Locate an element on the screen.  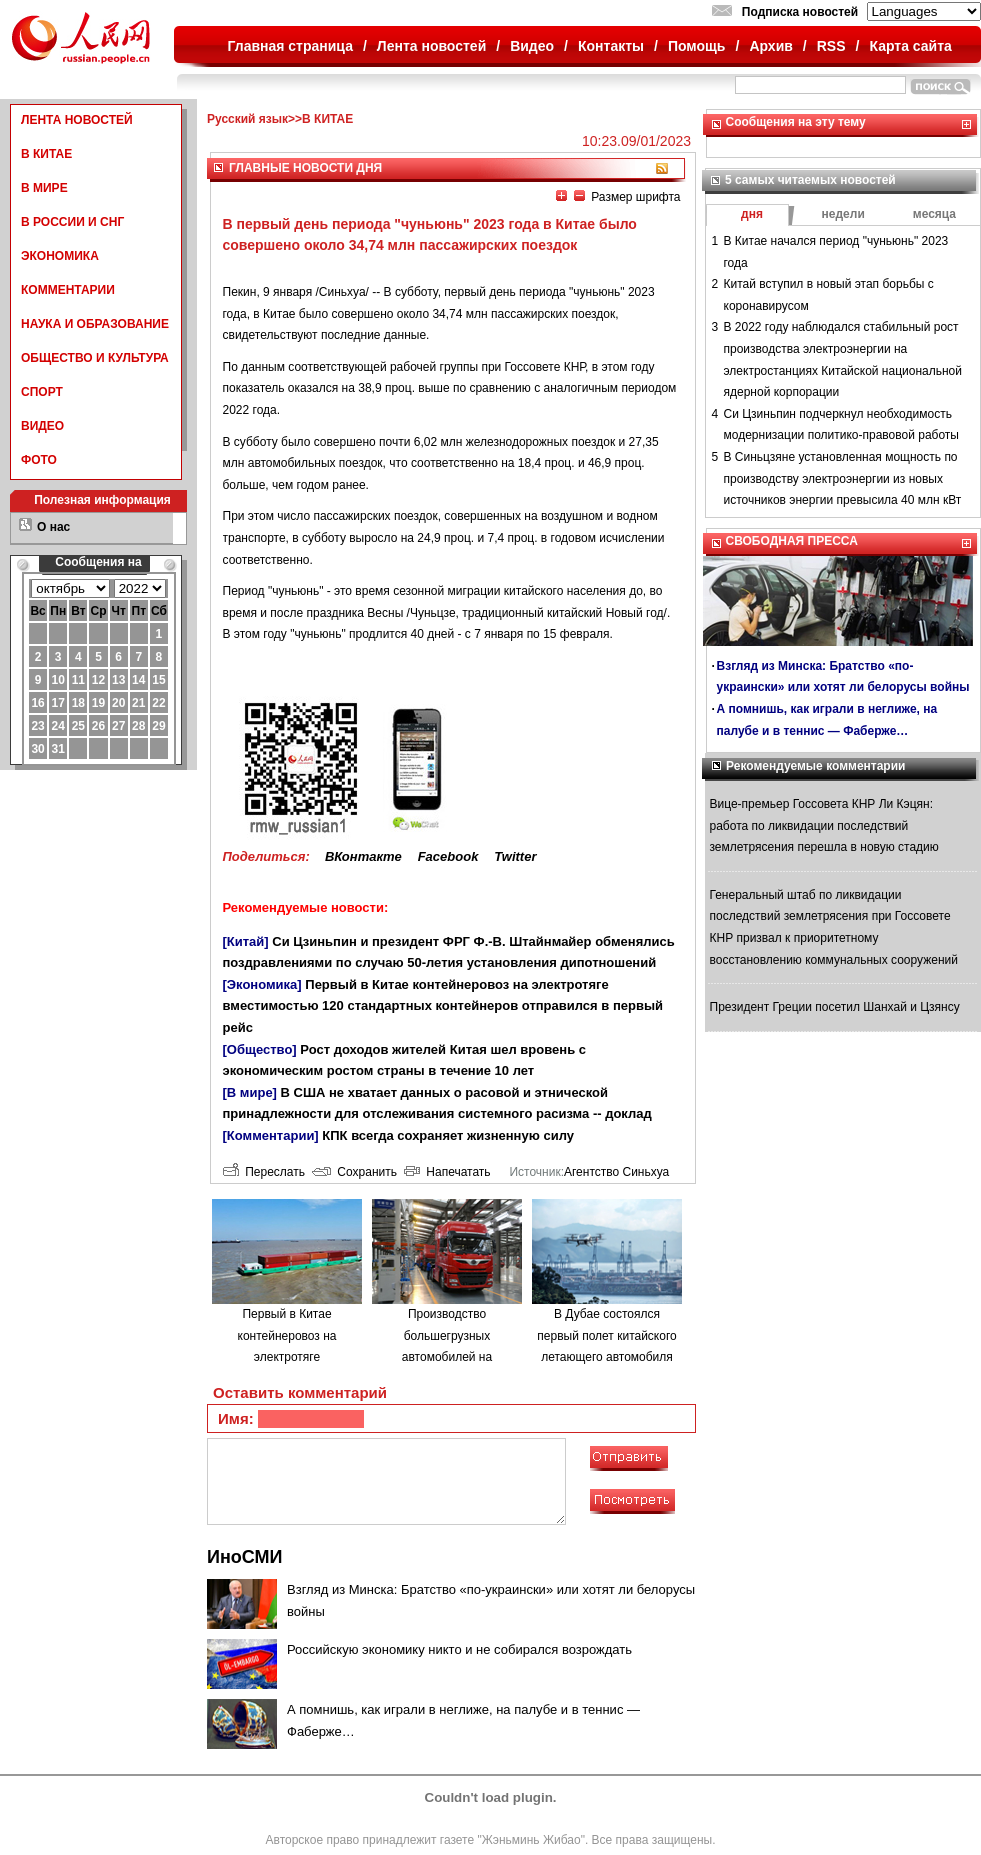
В КИТАЕ is located at coordinates (46, 154).